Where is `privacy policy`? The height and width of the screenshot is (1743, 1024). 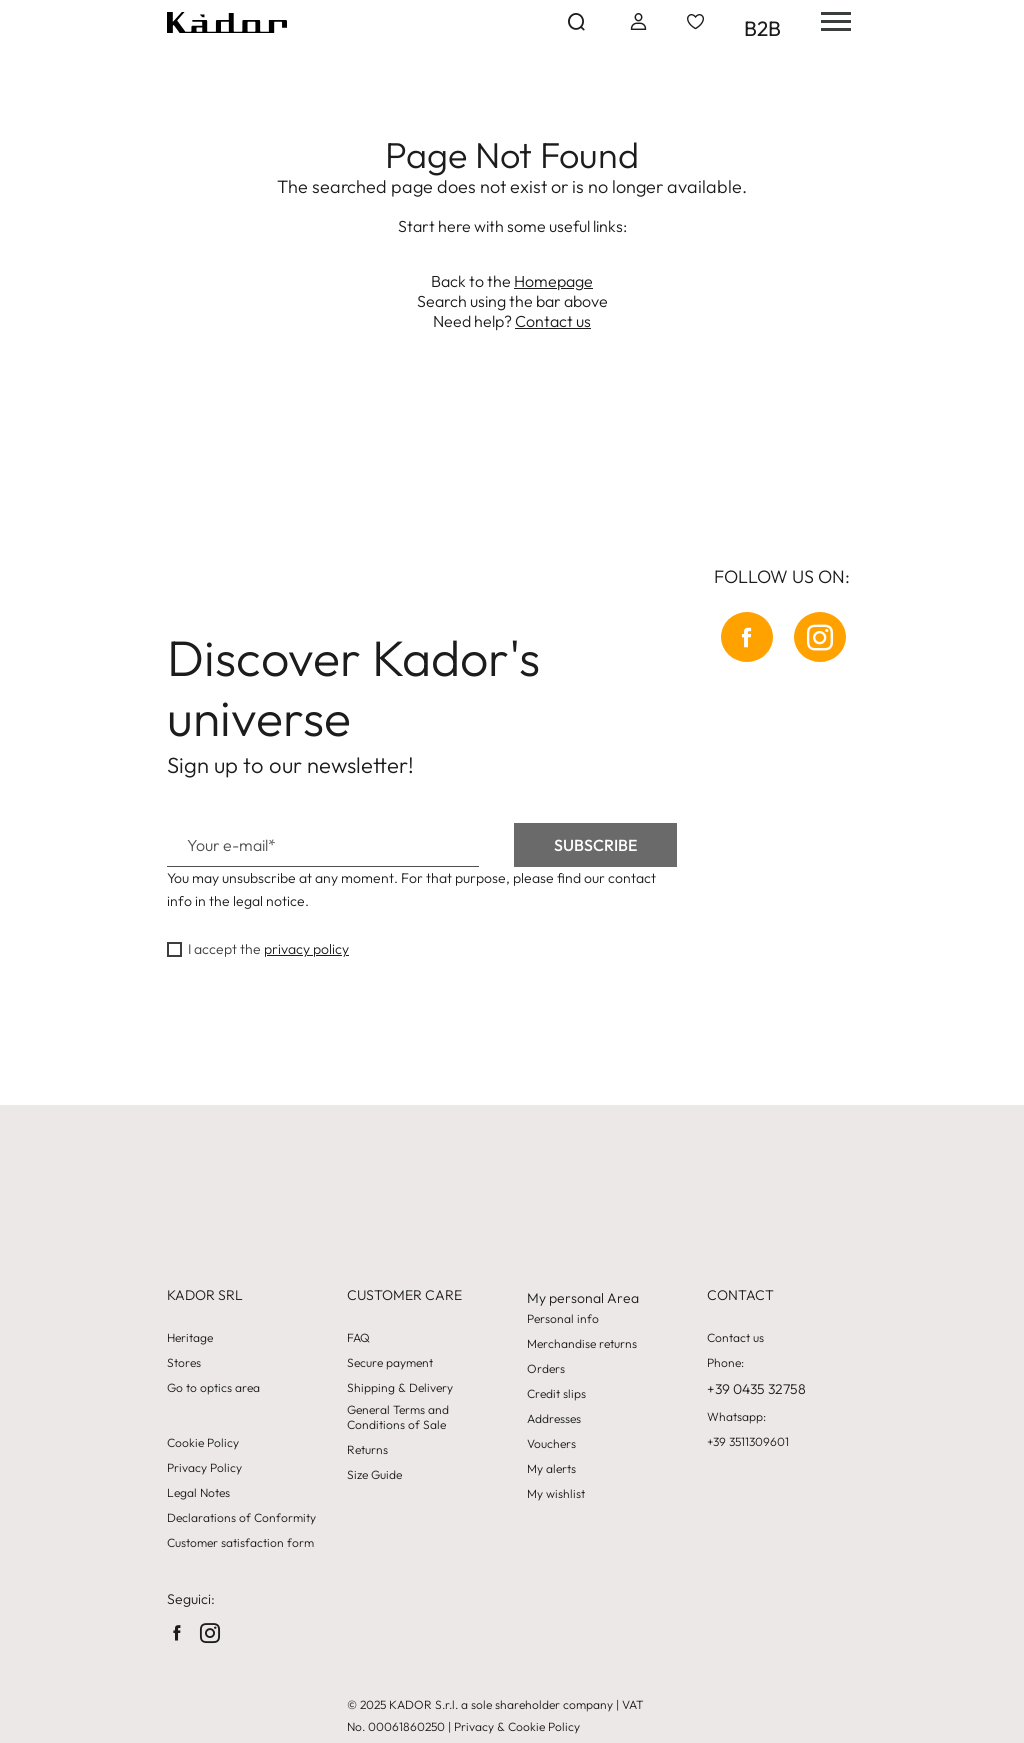 privacy policy is located at coordinates (306, 949).